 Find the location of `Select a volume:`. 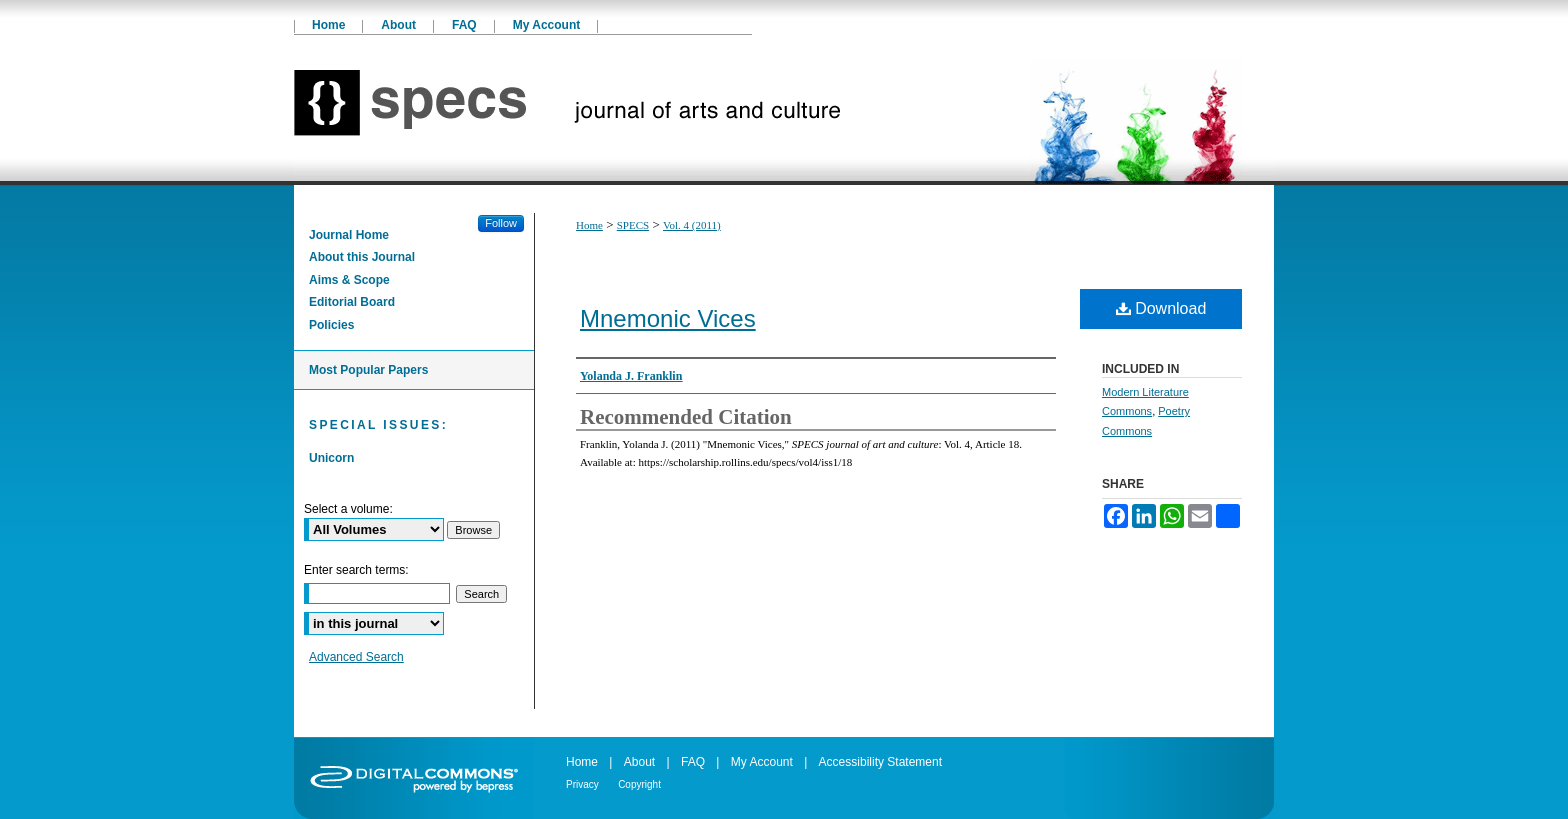

Select a volume: is located at coordinates (348, 509).